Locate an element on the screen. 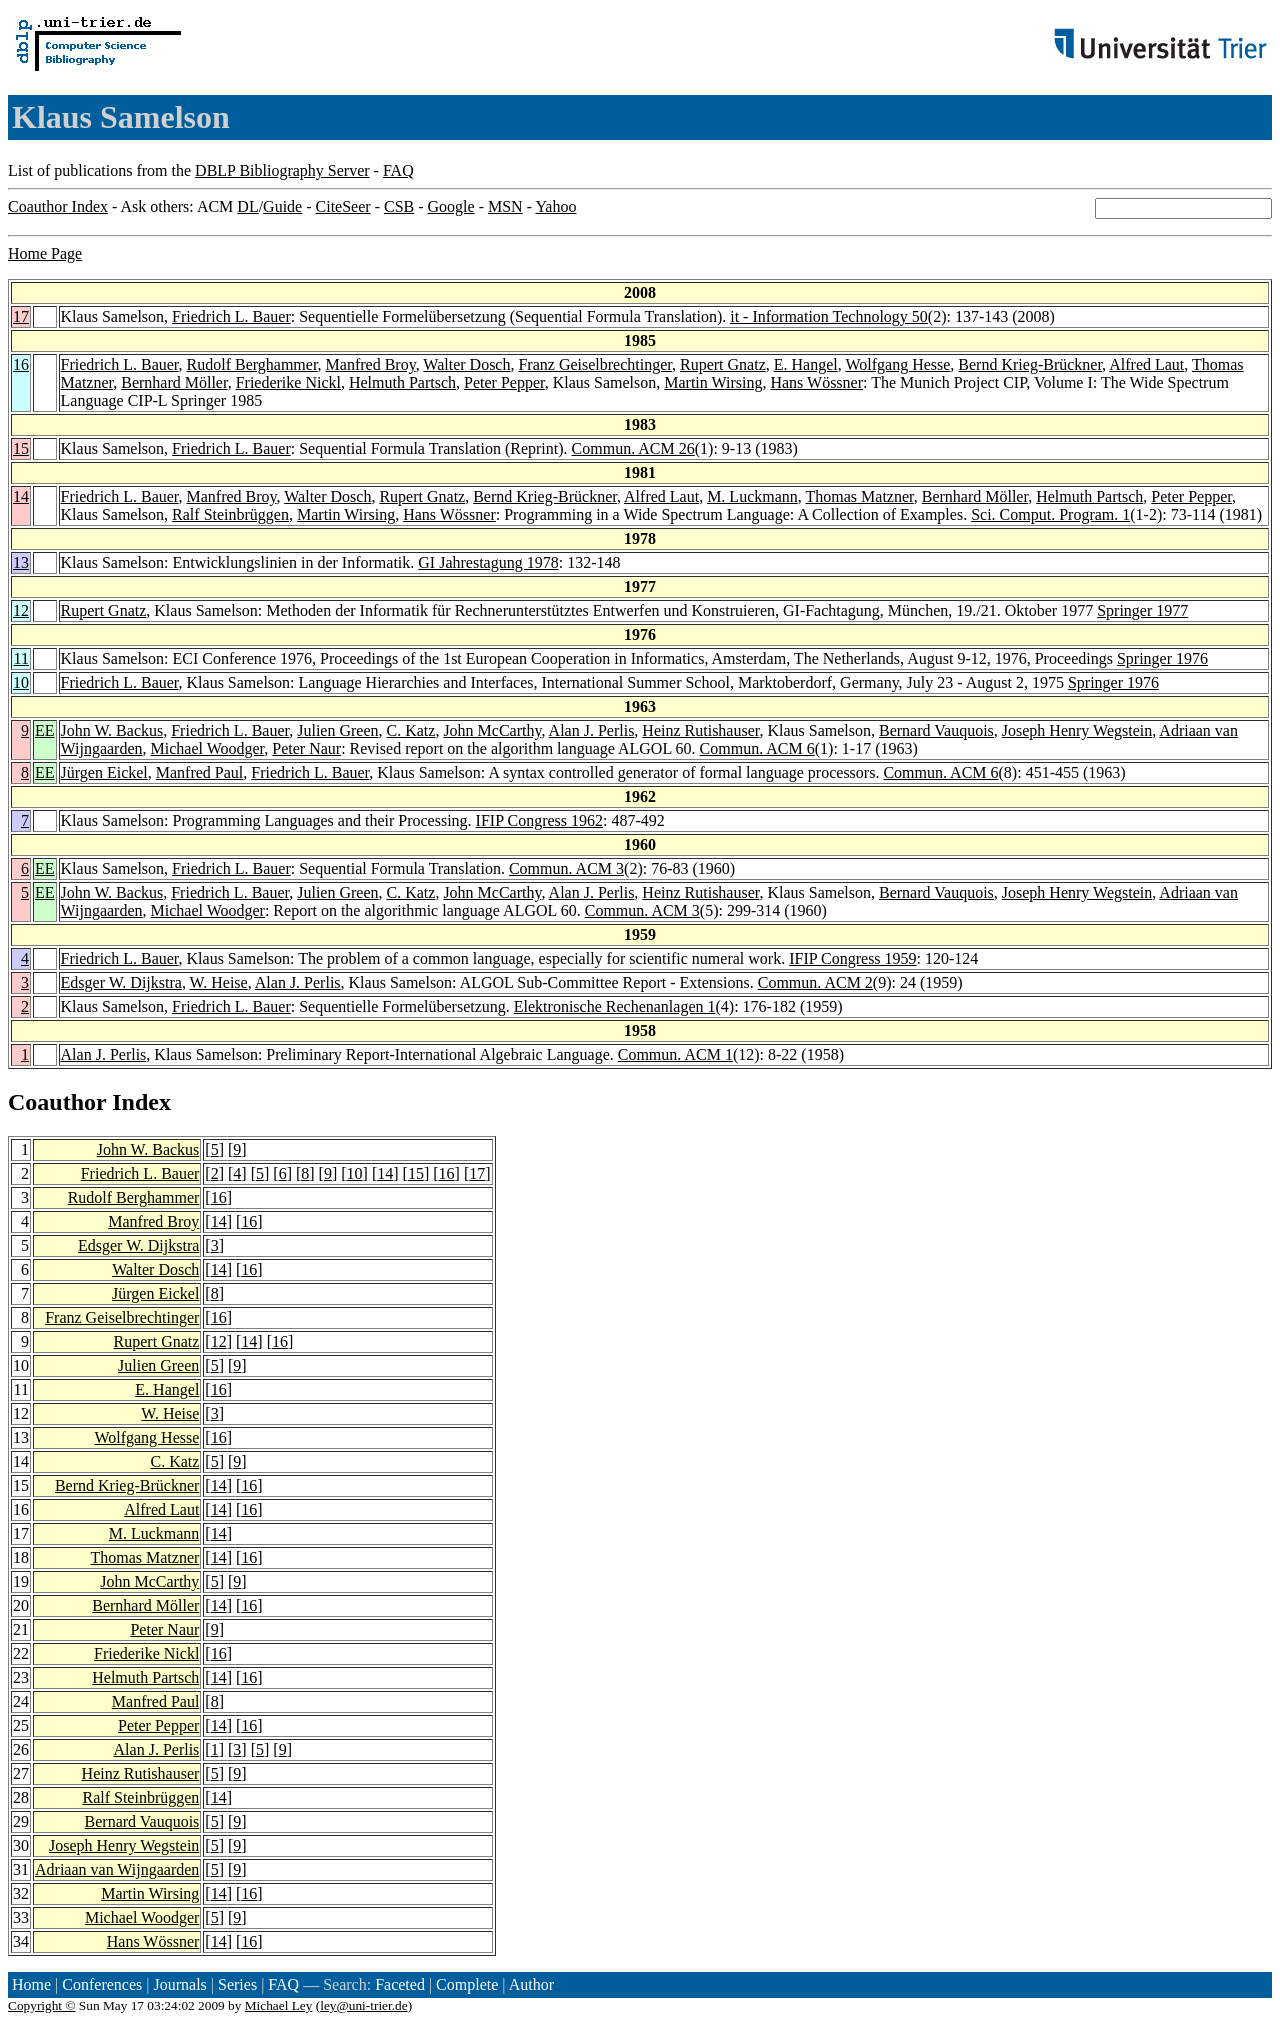 This screenshot has height=2030, width=1280. Peter Naur is located at coordinates (306, 748).